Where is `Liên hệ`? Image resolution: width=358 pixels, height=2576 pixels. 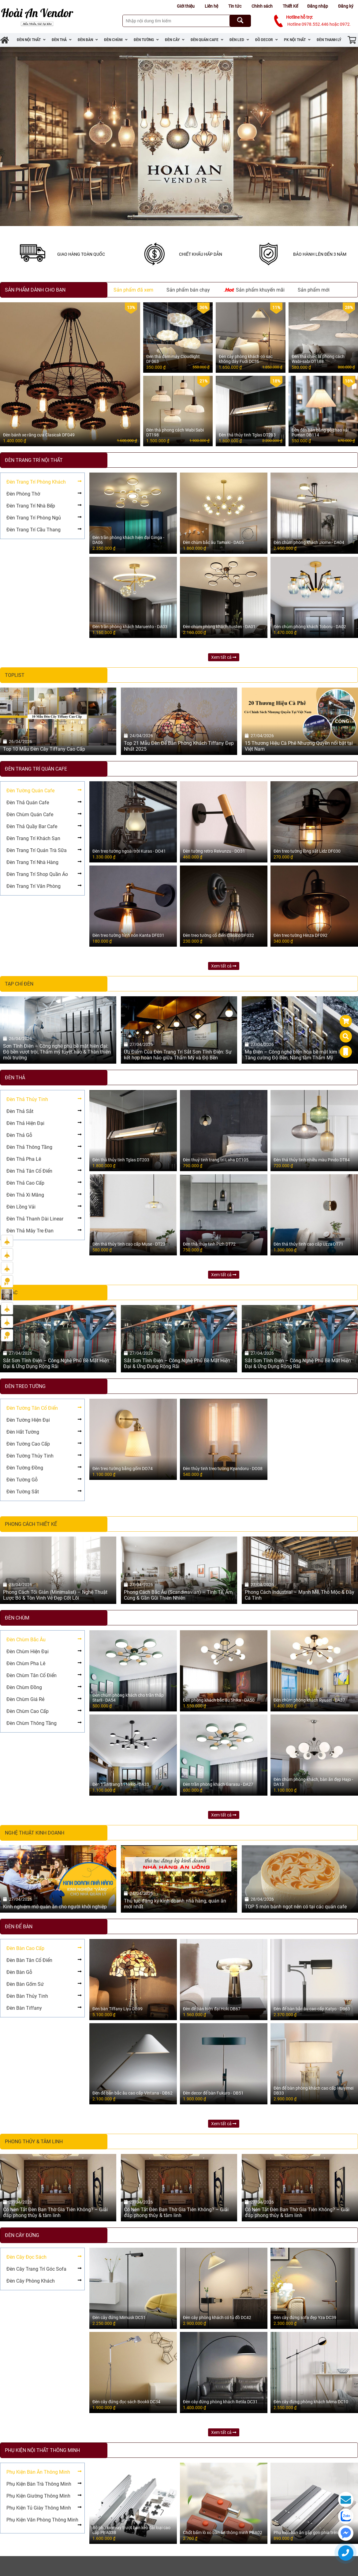 Liên hệ is located at coordinates (211, 6).